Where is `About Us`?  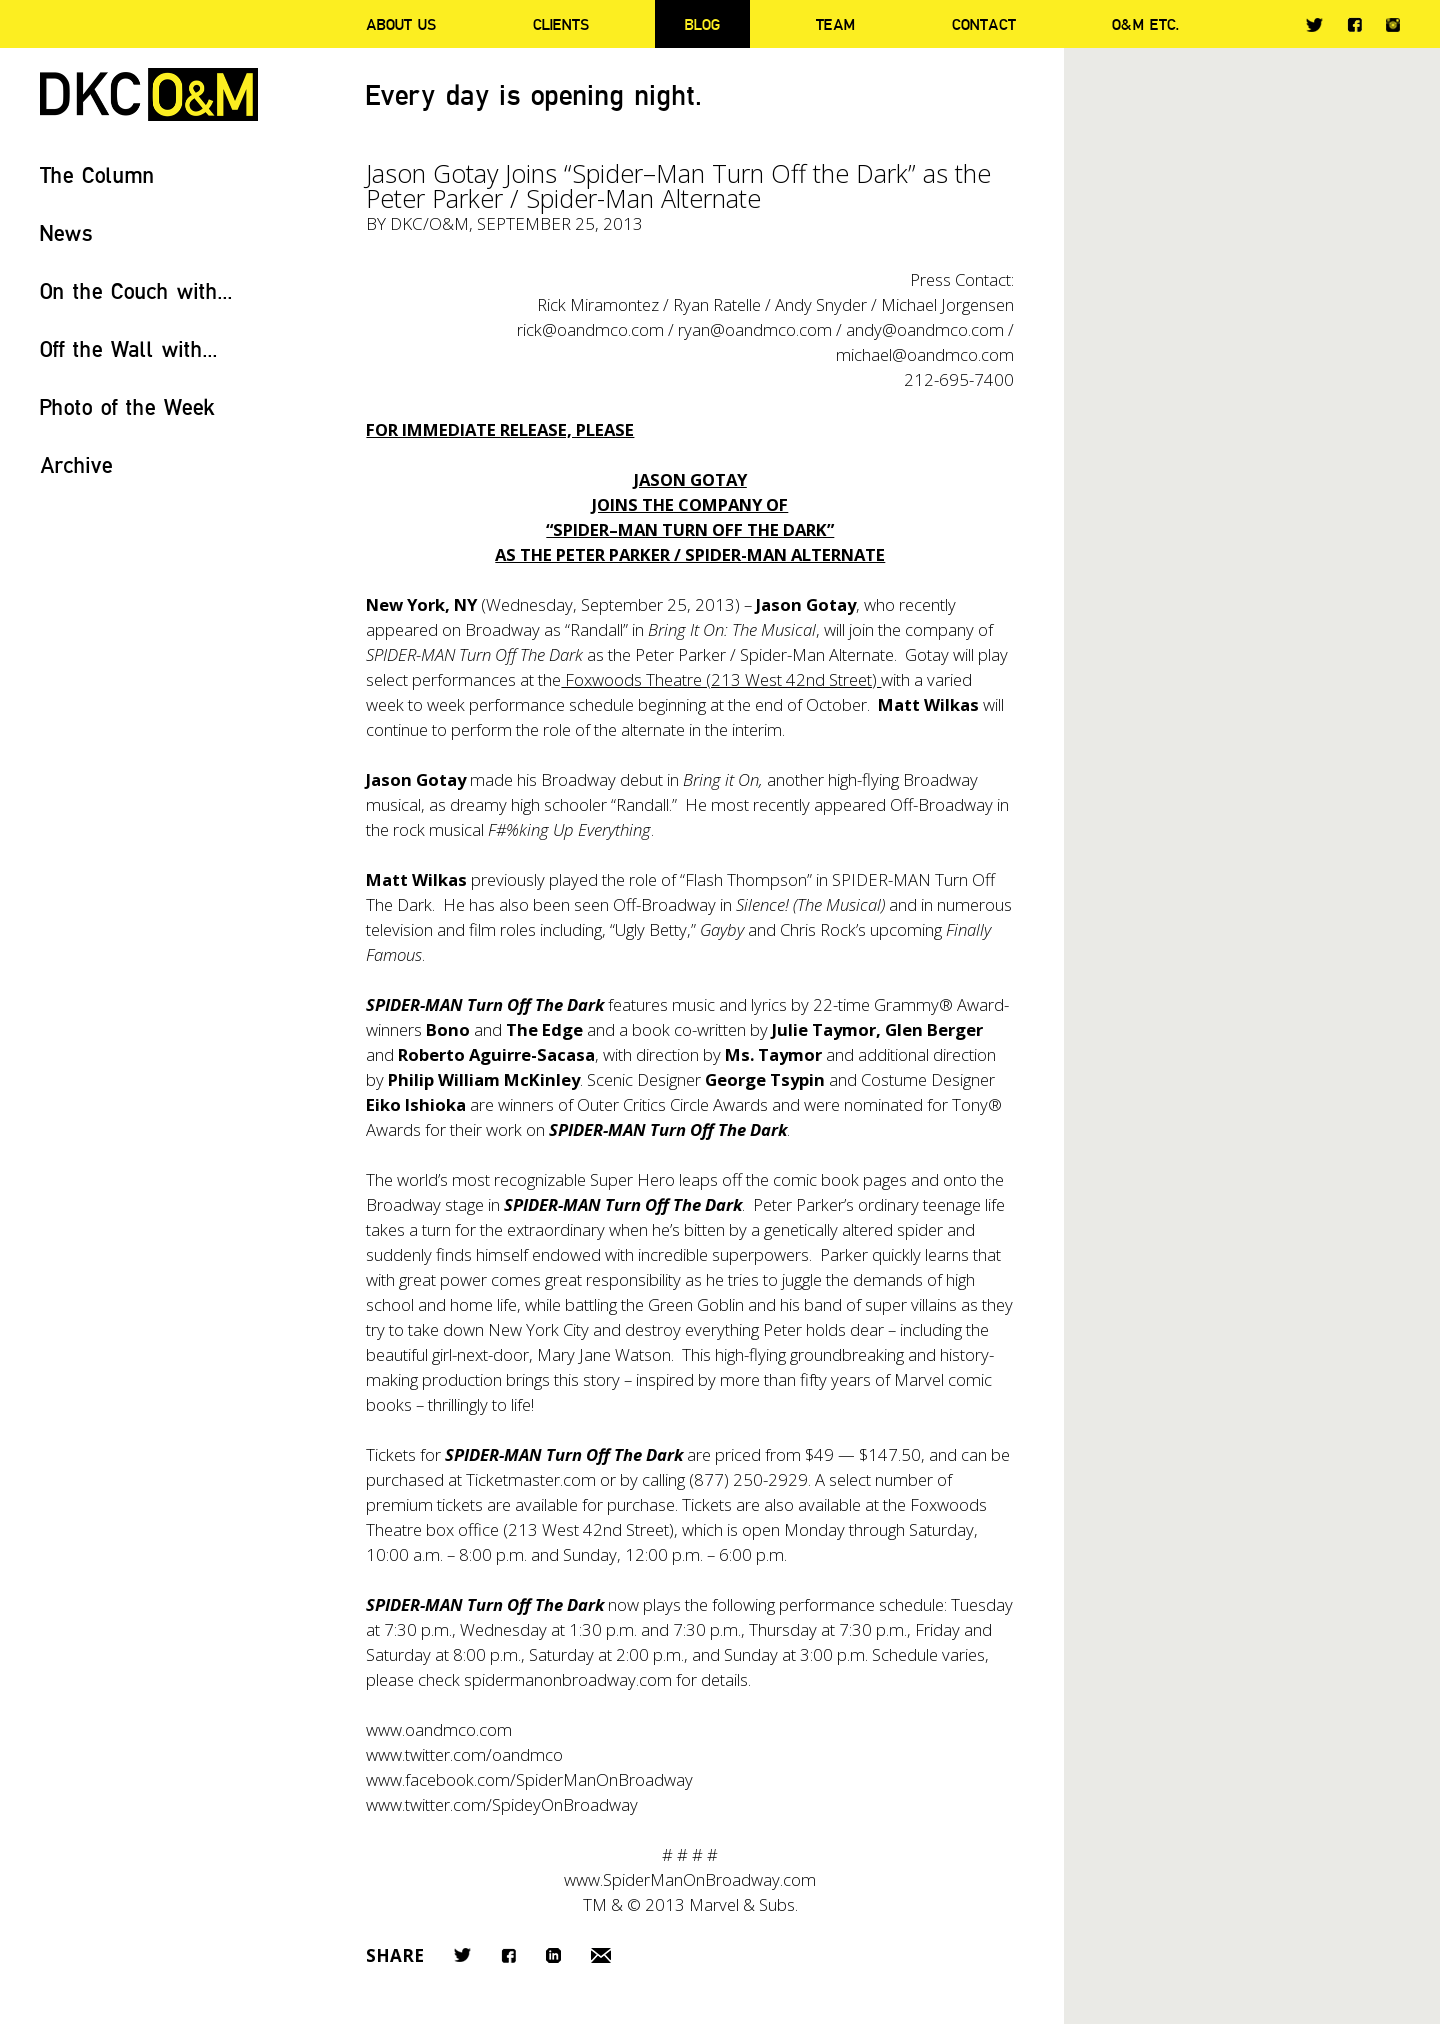 About Us is located at coordinates (401, 24).